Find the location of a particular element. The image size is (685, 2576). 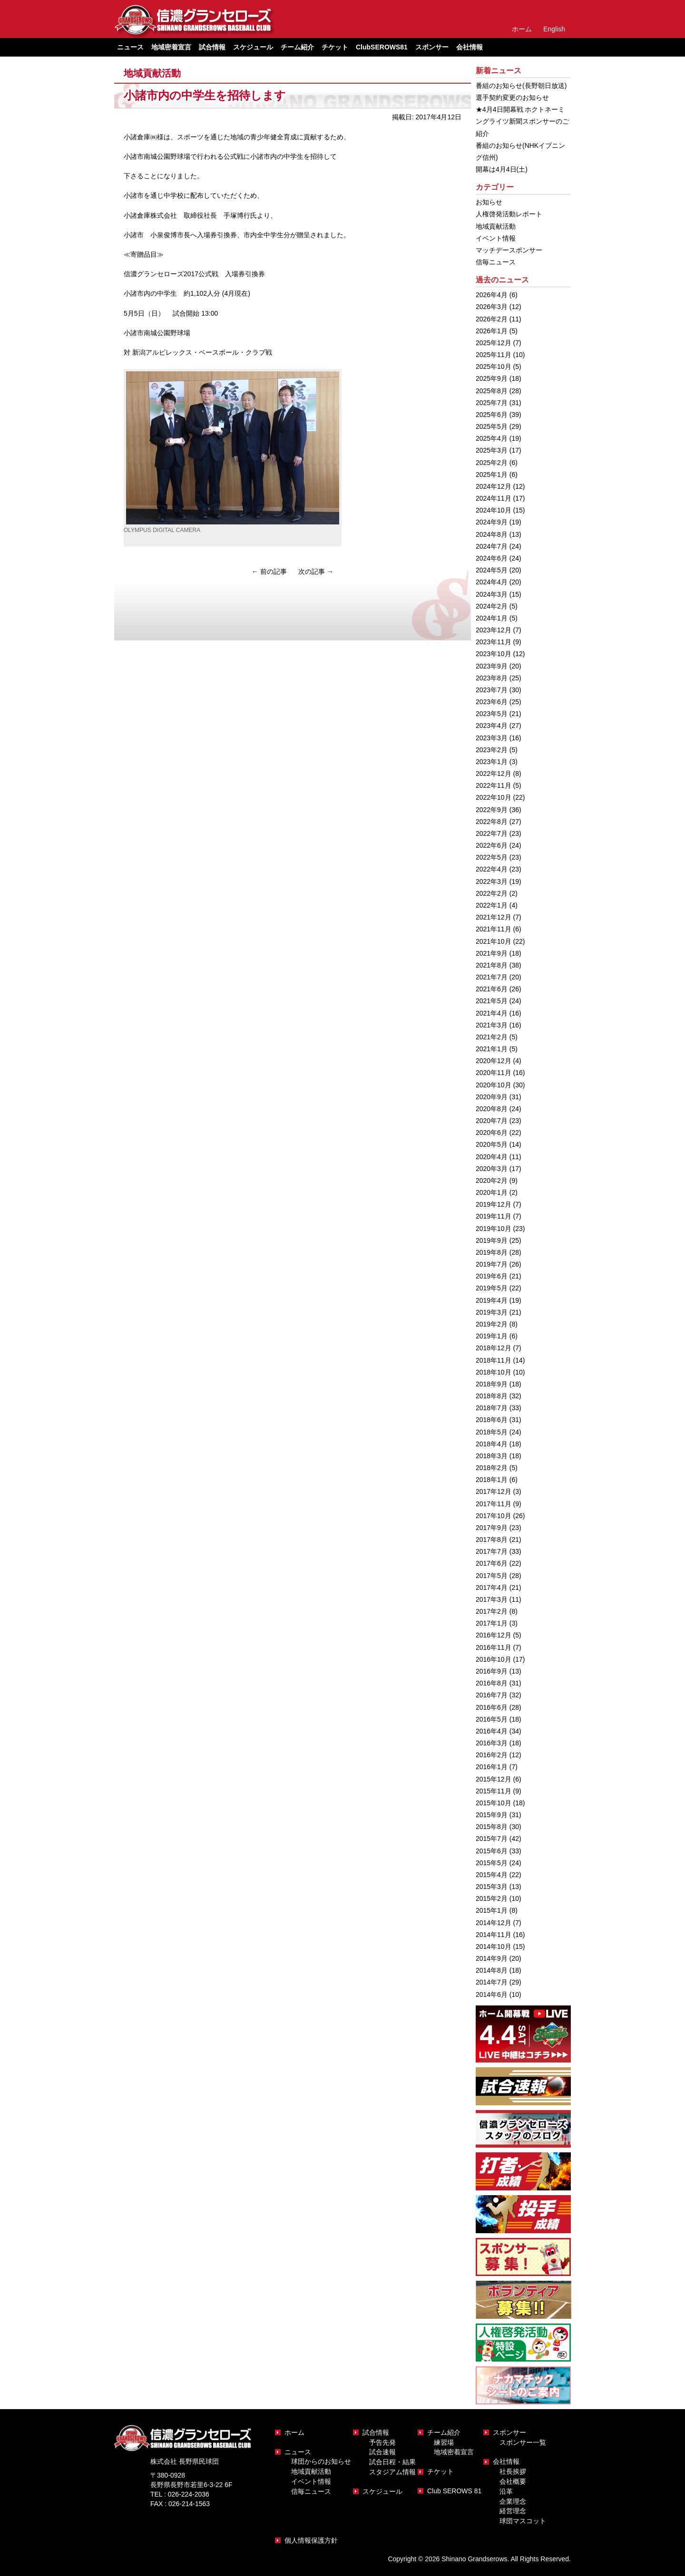

2016年4月 is located at coordinates (492, 1731).